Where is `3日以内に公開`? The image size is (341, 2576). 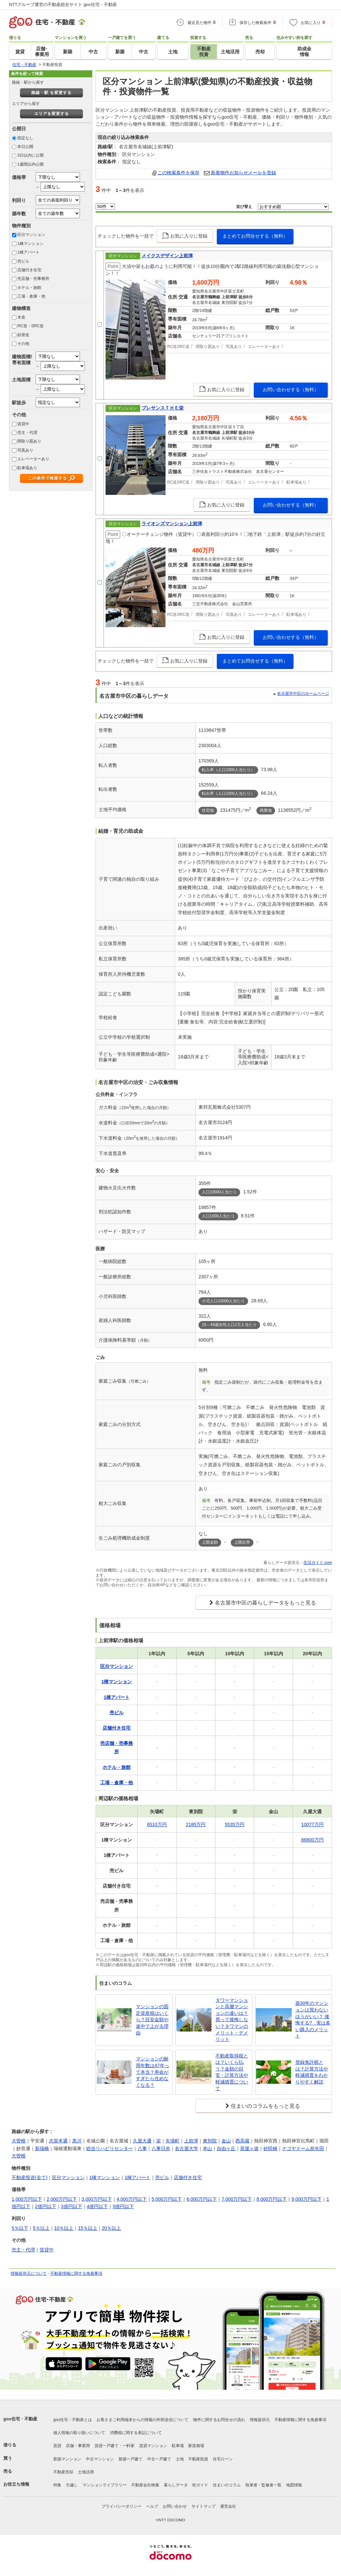 3日以内に公開 is located at coordinates (30, 155).